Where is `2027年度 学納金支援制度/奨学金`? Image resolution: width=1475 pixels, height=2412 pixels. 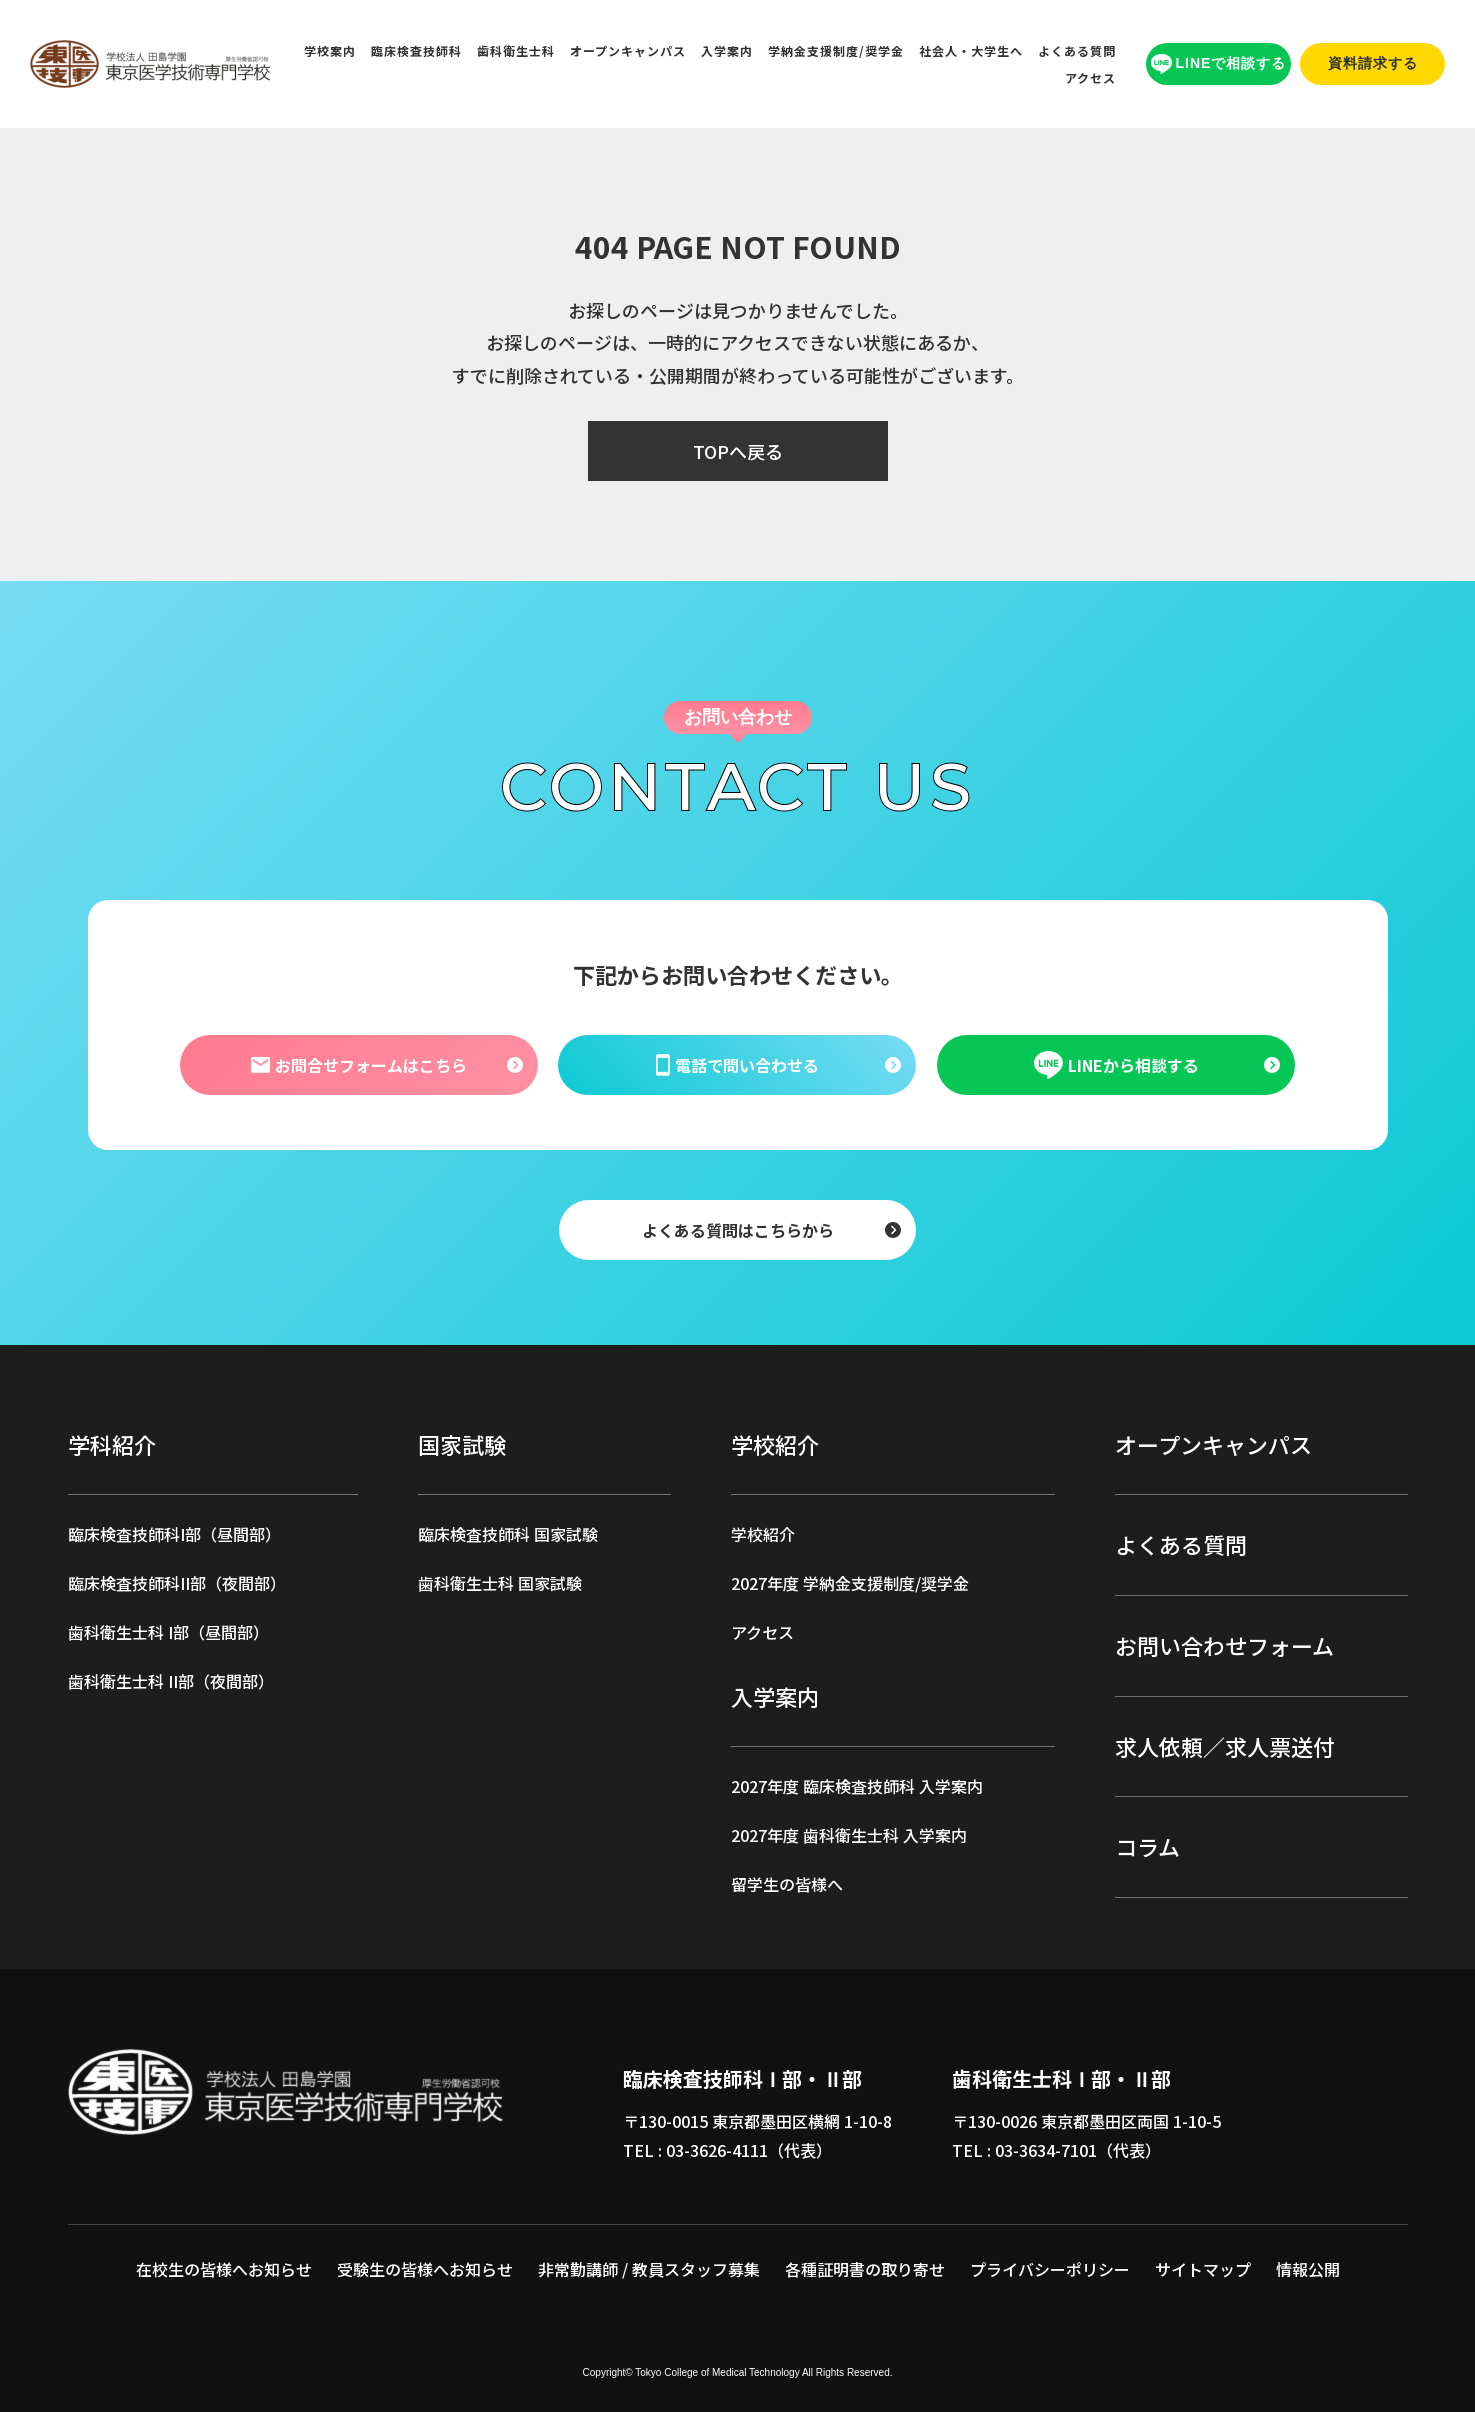 2027年度 学納金支援制度/奨学金 is located at coordinates (850, 1583).